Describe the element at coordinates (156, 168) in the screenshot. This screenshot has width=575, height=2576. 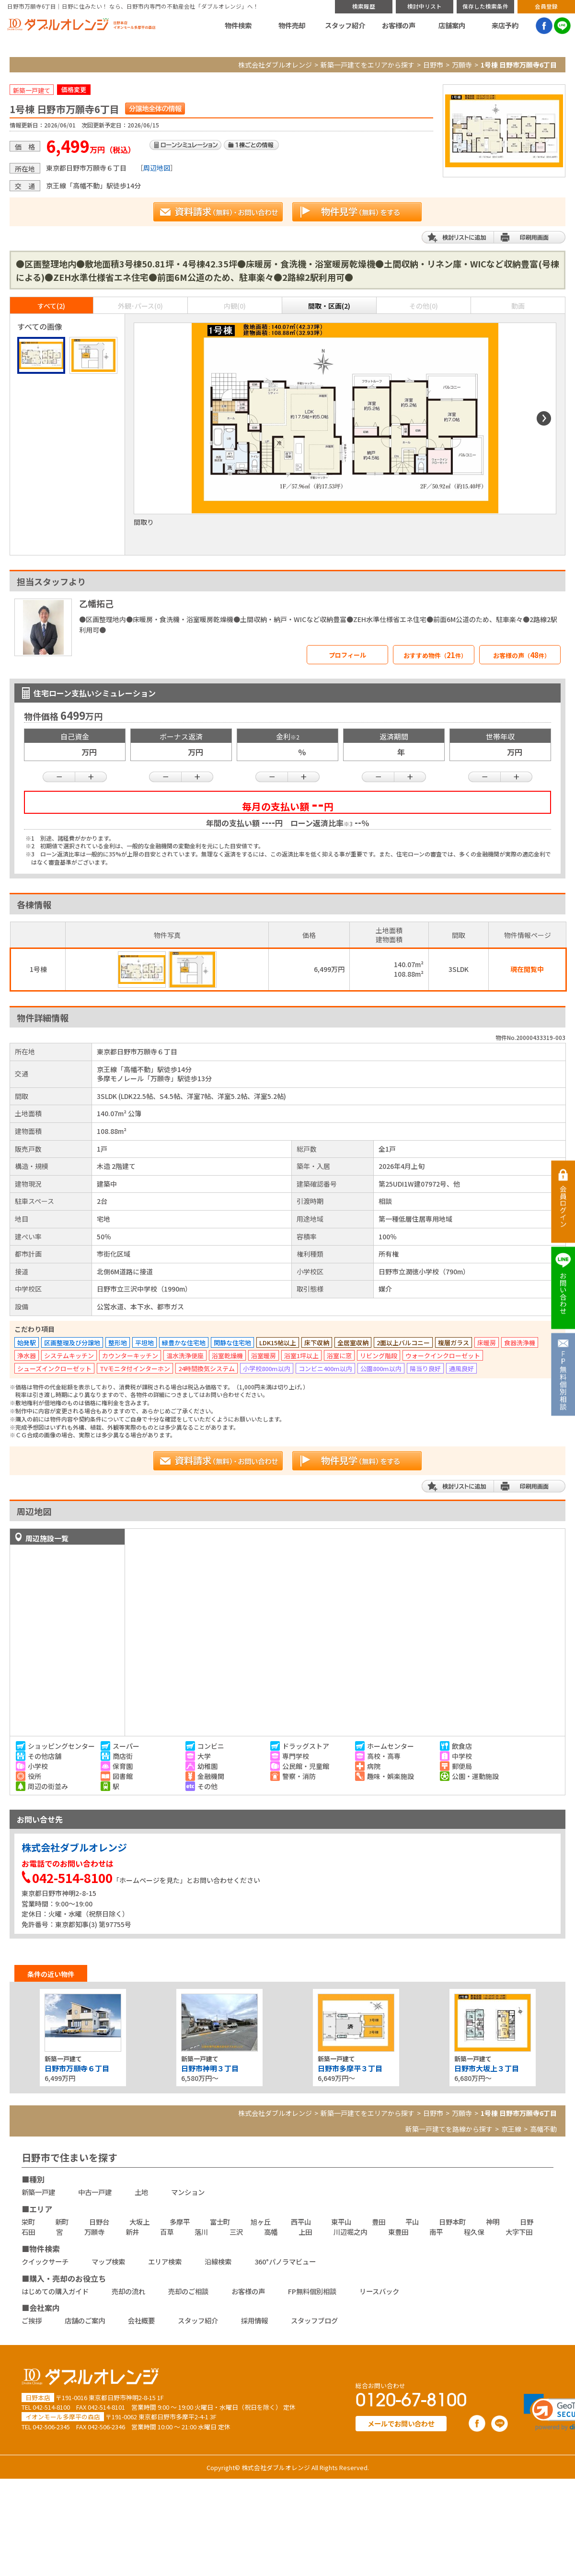
I see `周辺地図` at that location.